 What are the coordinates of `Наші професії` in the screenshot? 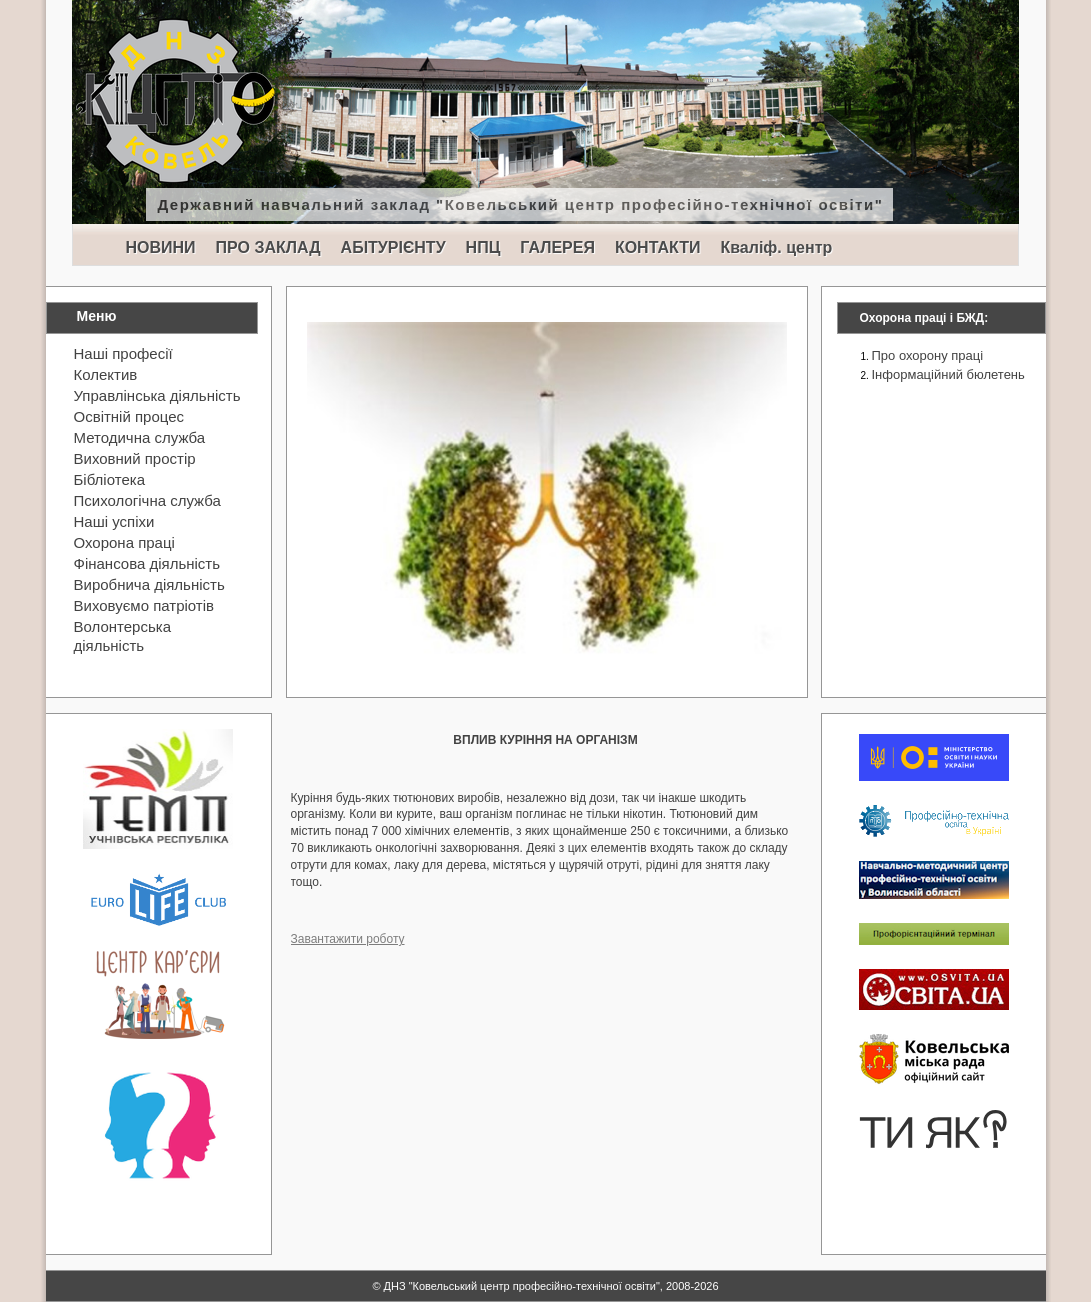 It's located at (123, 353).